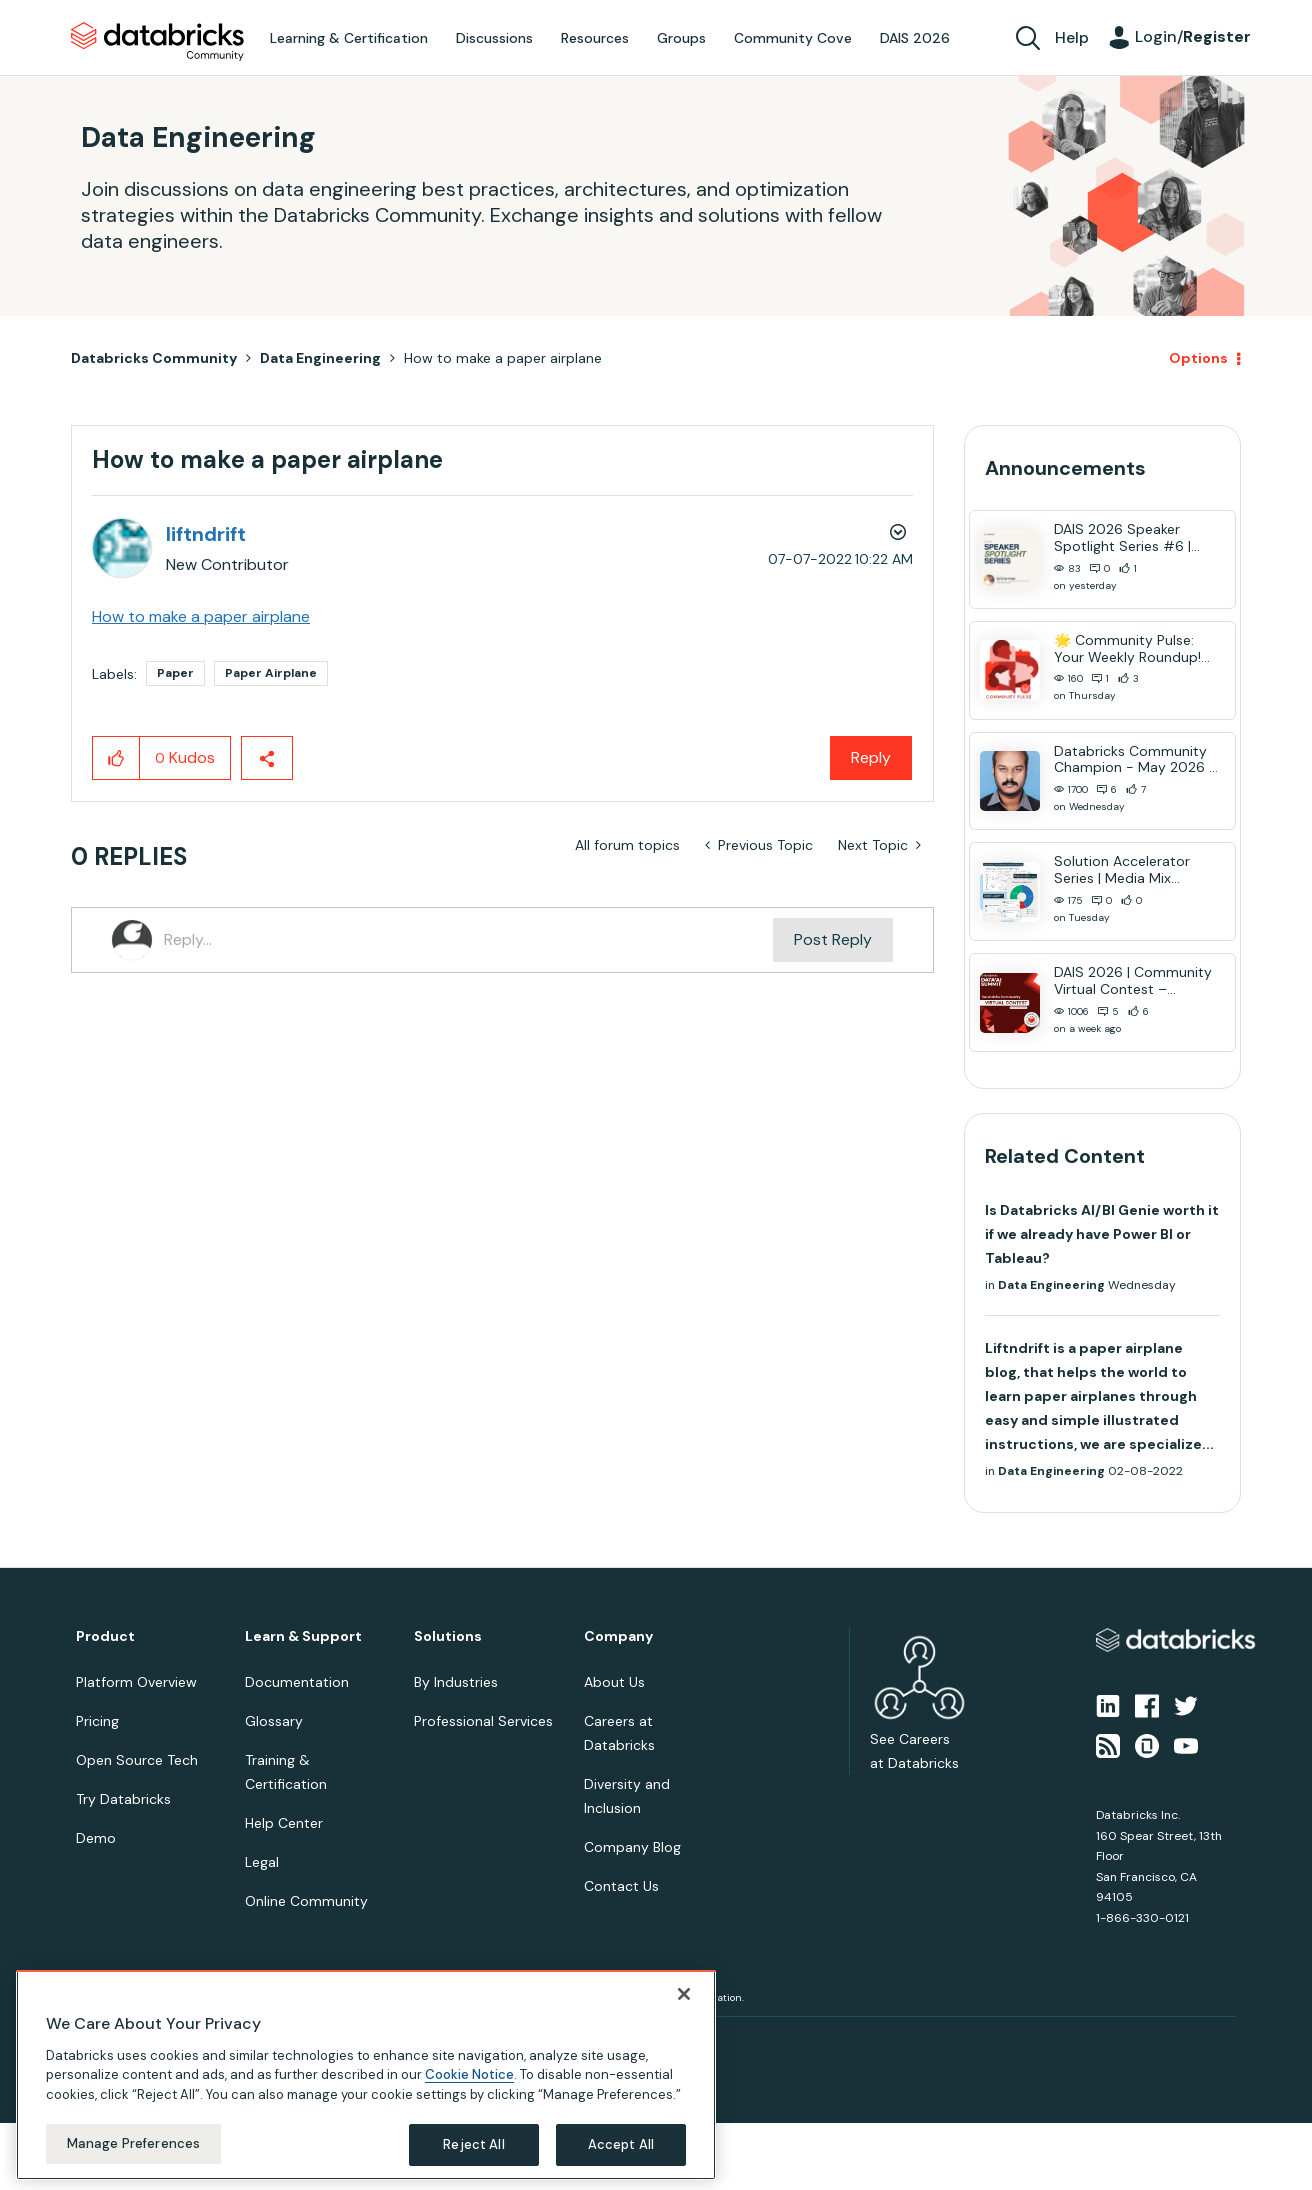 This screenshot has height=2190, width=1312. I want to click on Learn & Support, so click(303, 1636).